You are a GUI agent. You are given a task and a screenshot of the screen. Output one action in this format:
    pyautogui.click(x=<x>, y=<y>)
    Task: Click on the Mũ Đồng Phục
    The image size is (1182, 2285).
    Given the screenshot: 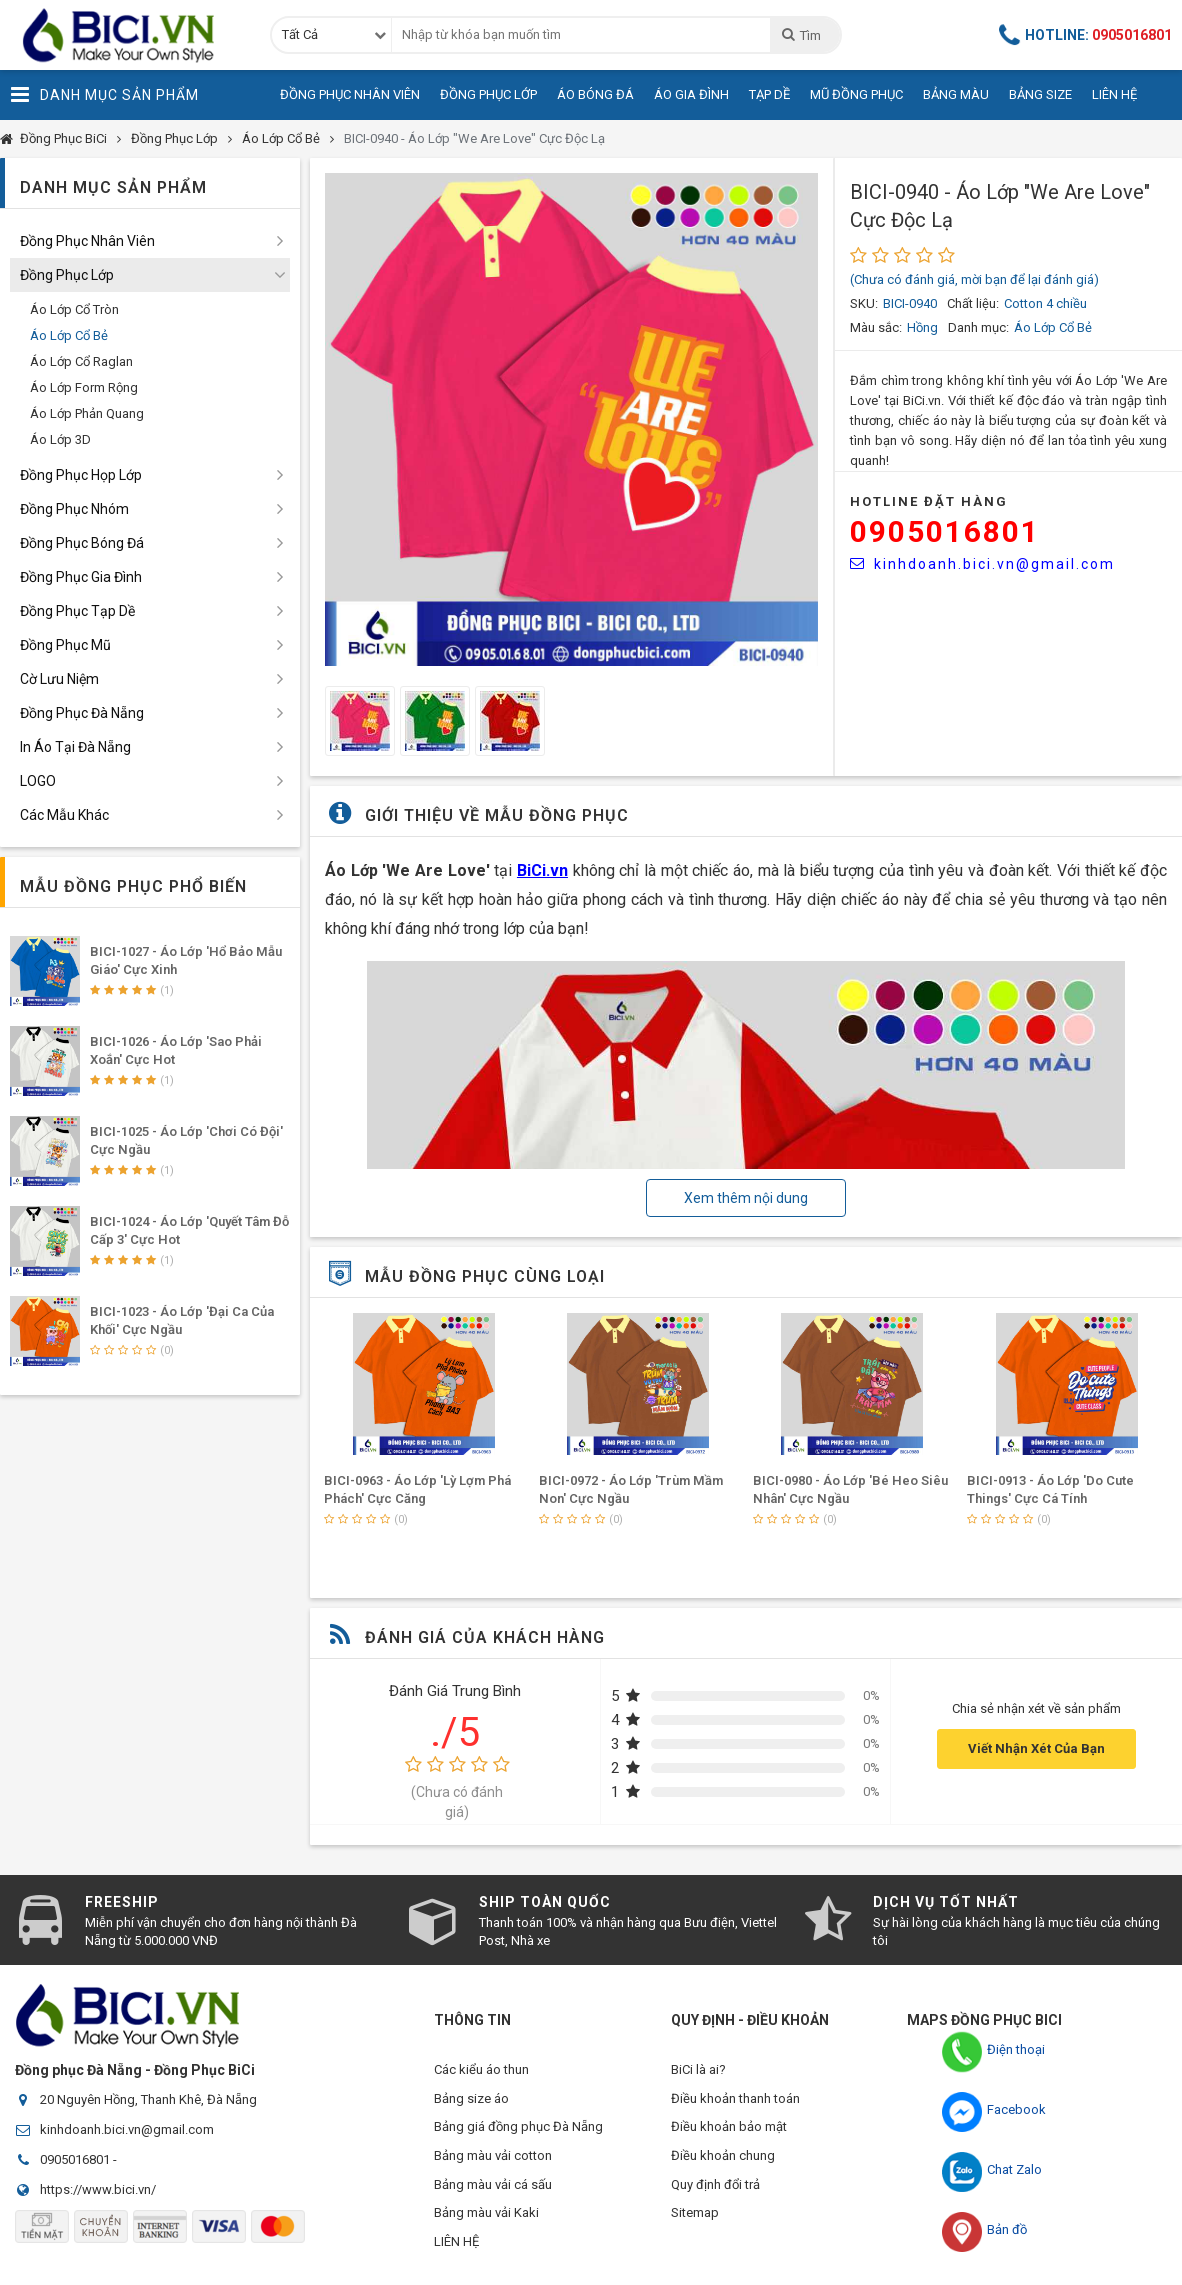 What is the action you would take?
    pyautogui.click(x=856, y=94)
    